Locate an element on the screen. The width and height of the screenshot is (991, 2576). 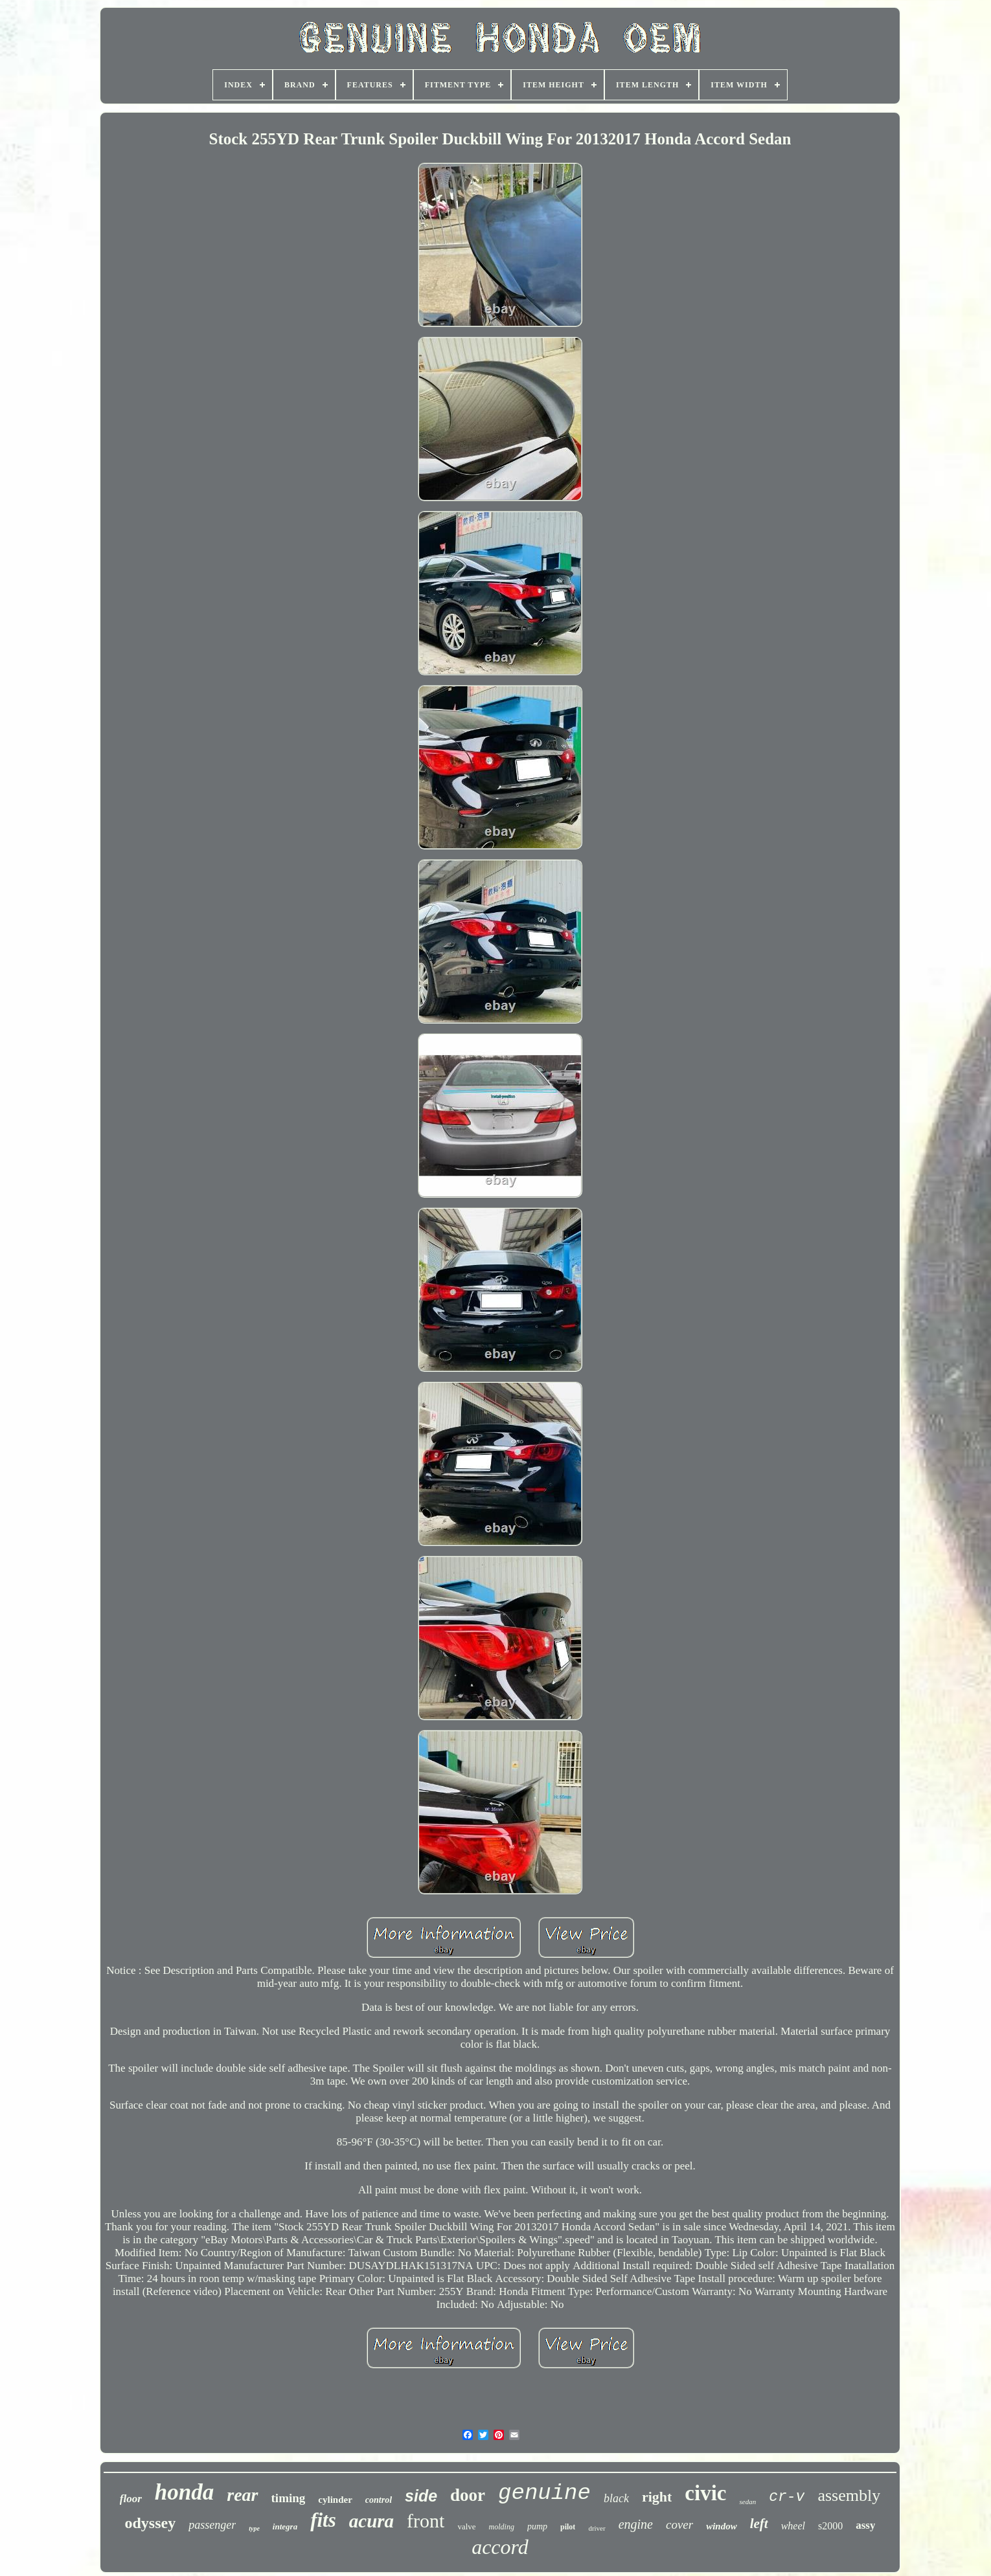
left is located at coordinates (759, 2523).